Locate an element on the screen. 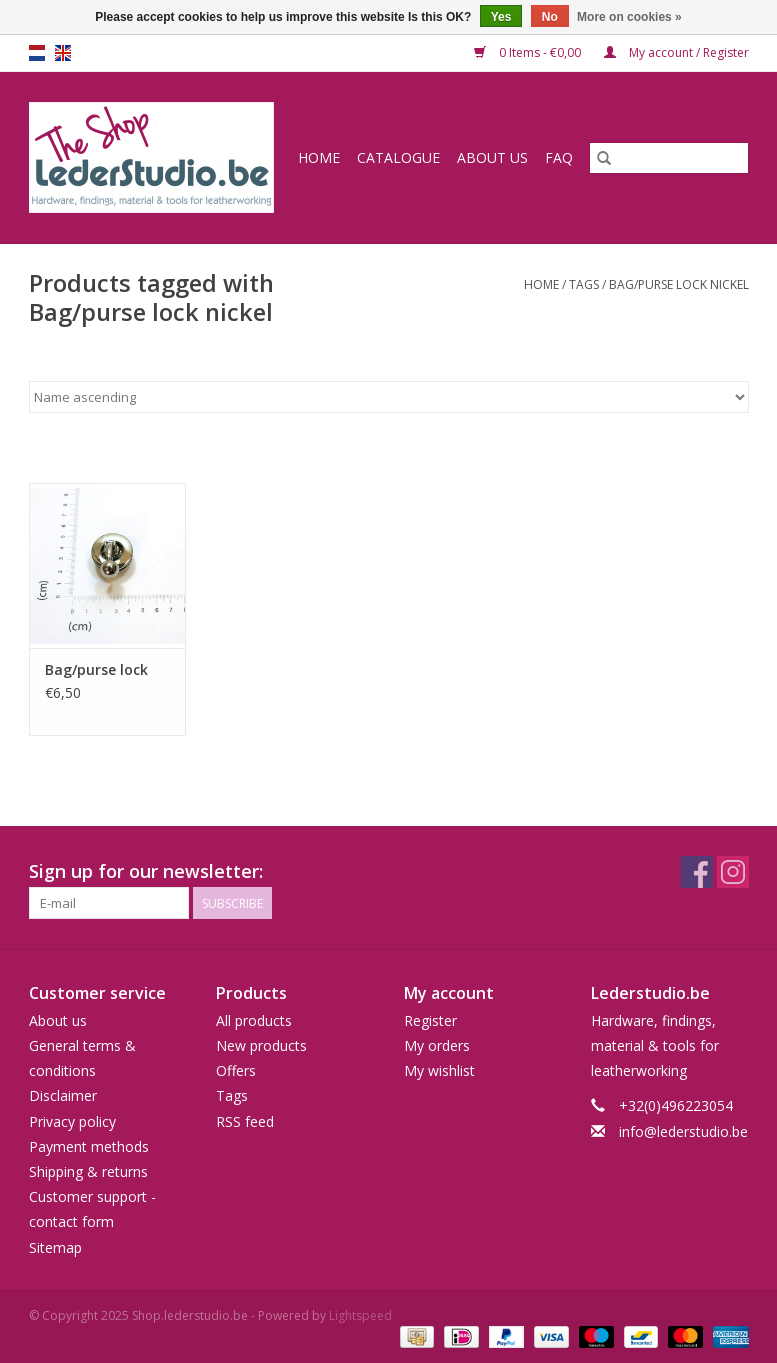 The height and width of the screenshot is (1363, 777). Yes is located at coordinates (501, 17).